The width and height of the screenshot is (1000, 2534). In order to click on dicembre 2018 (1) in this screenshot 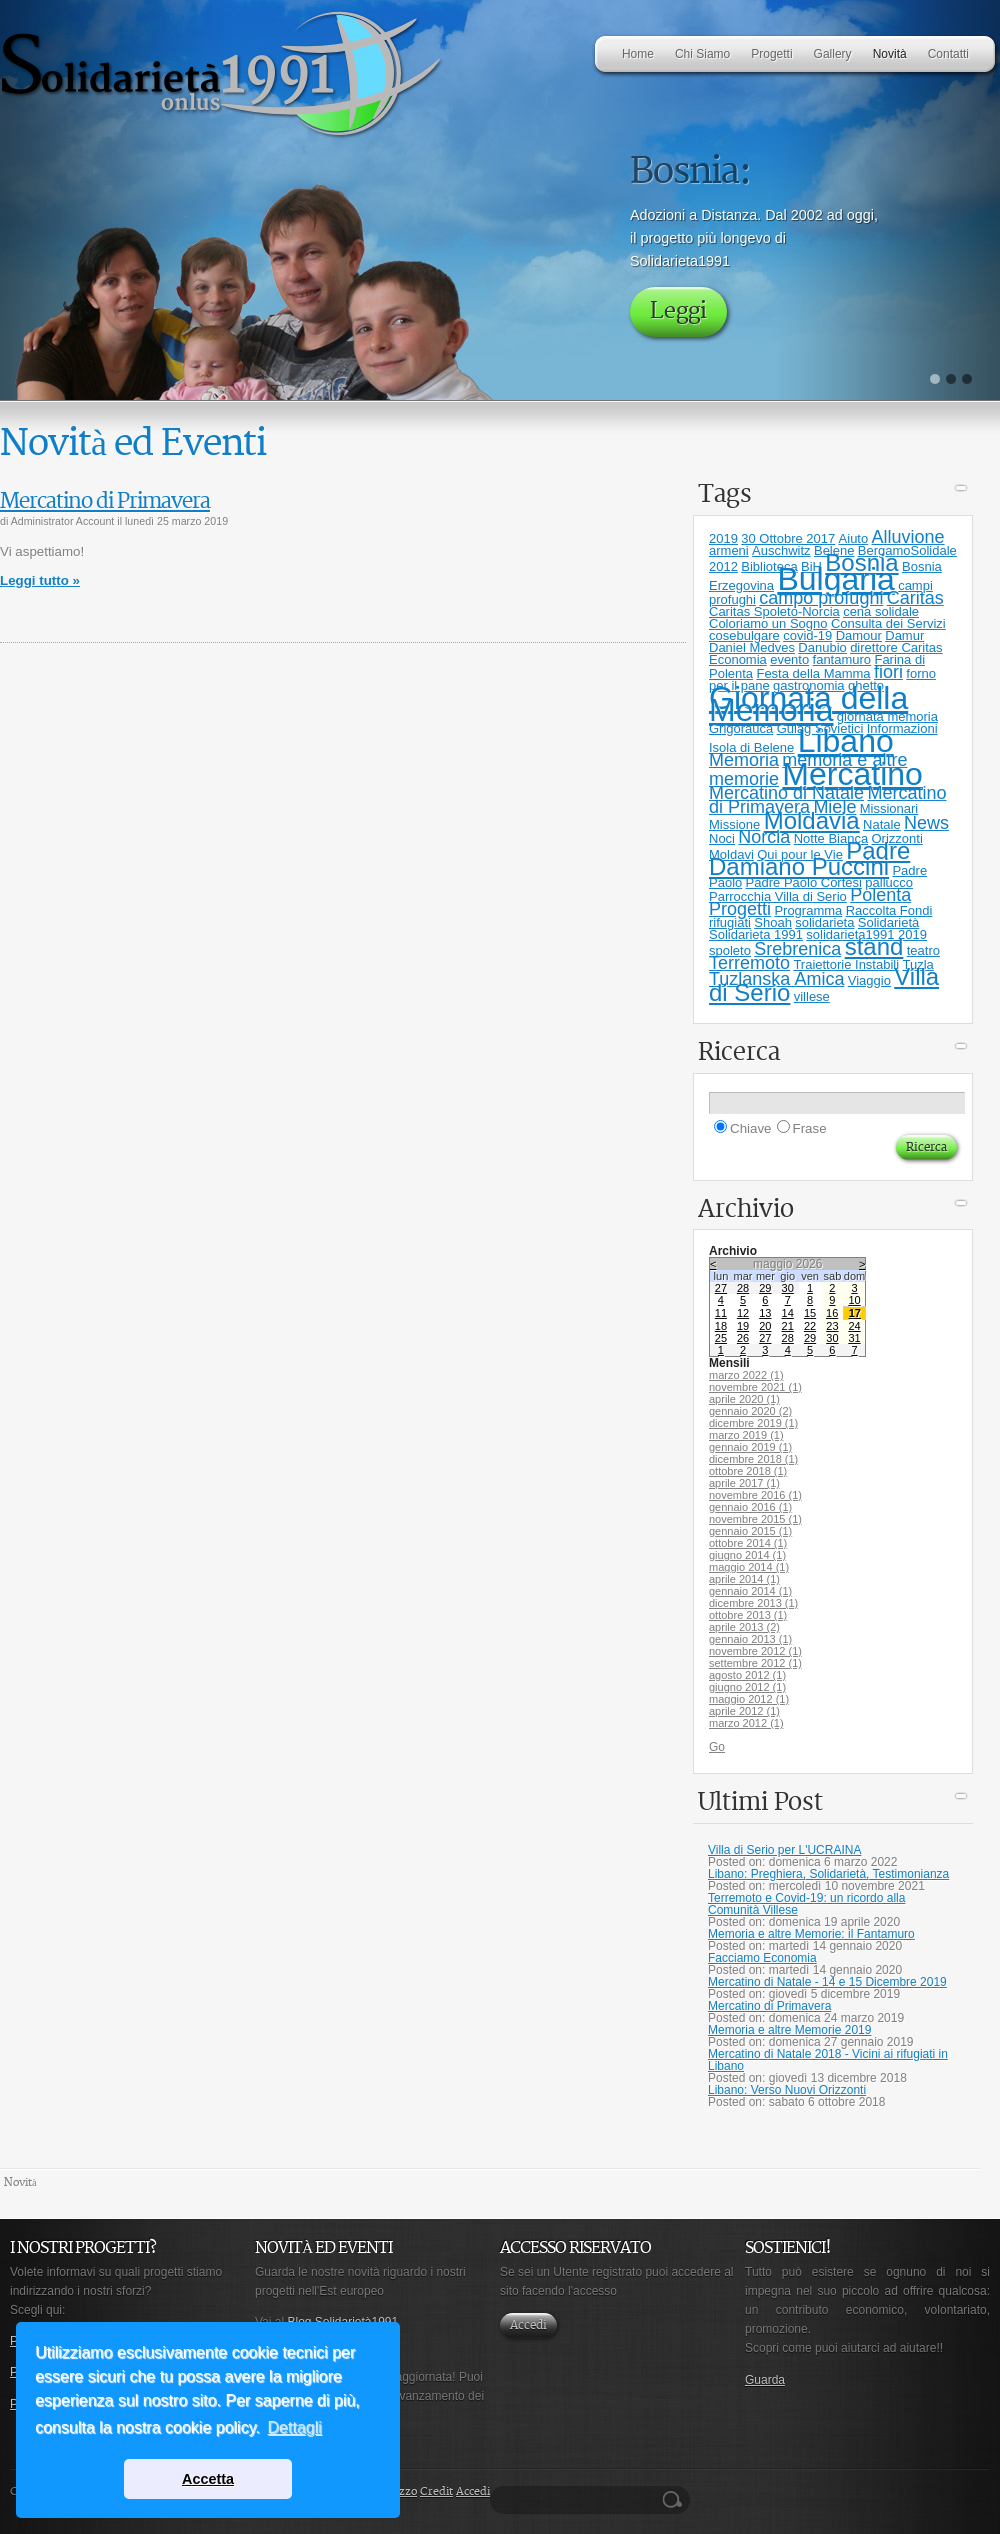, I will do `click(753, 1459)`.